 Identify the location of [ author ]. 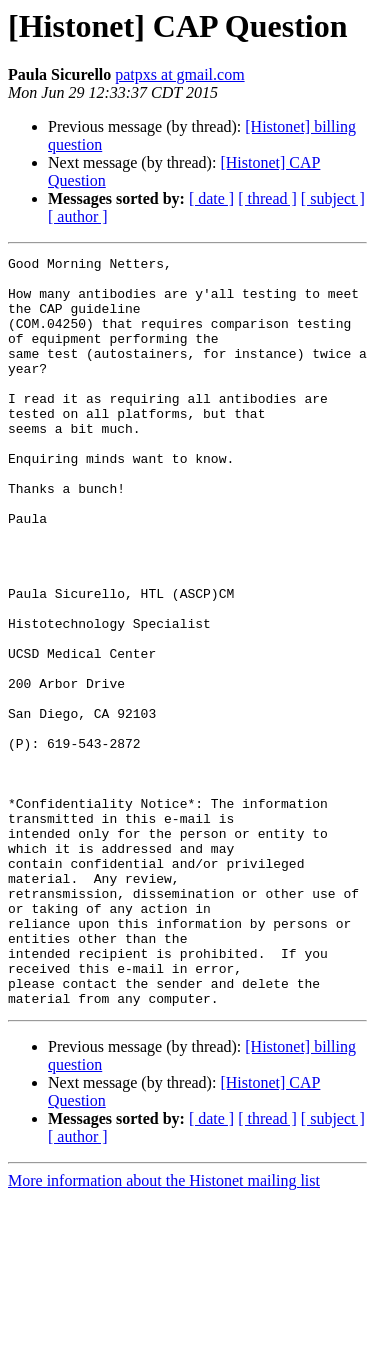
(78, 216).